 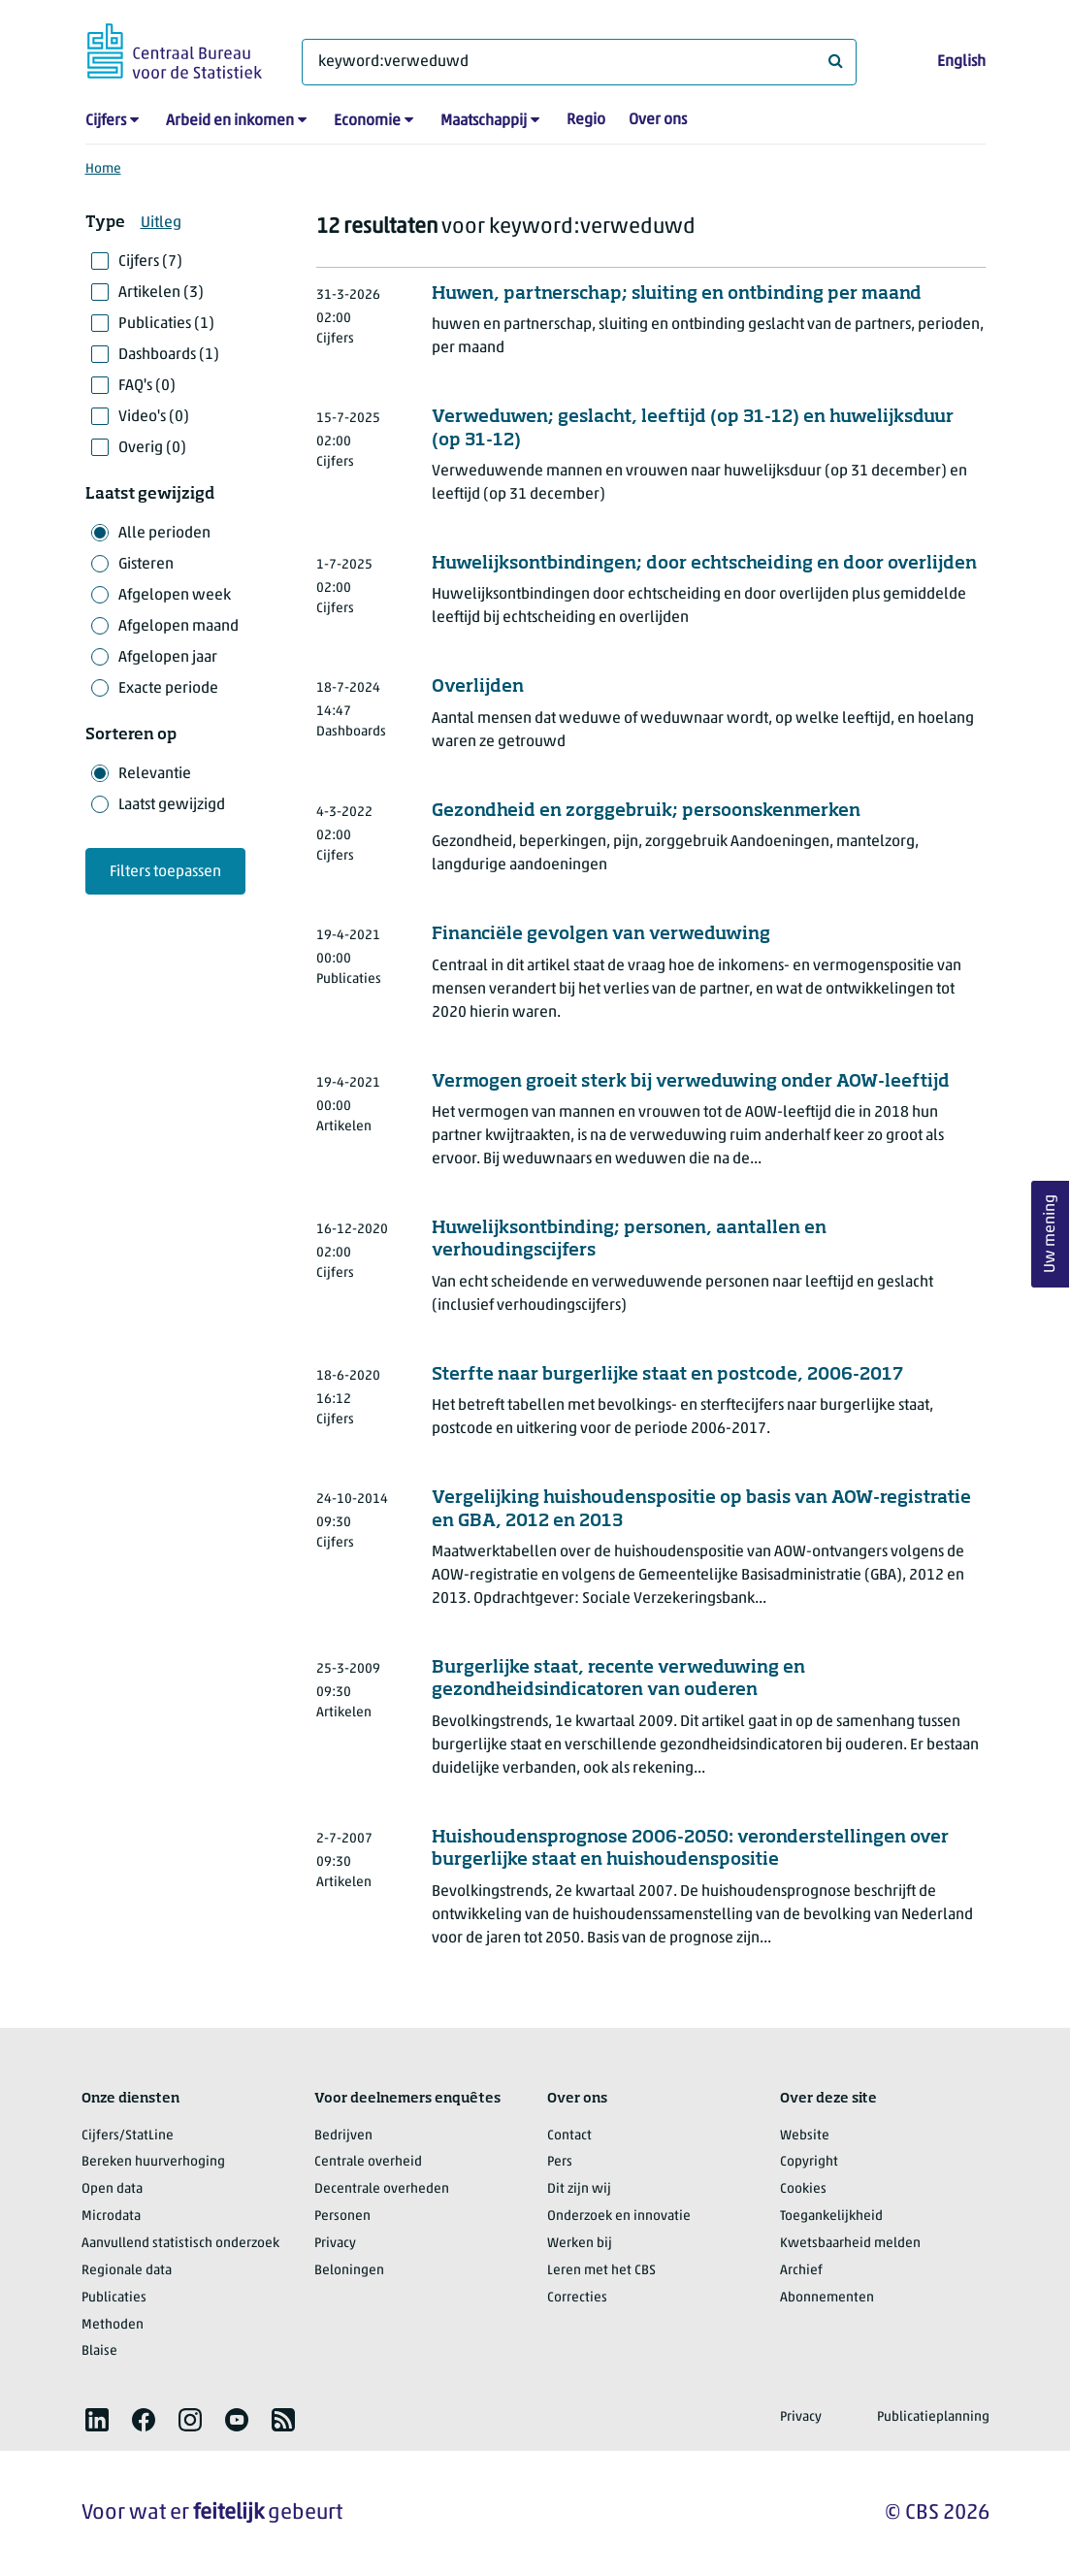 What do you see at coordinates (99, 2351) in the screenshot?
I see `Blaise` at bounding box center [99, 2351].